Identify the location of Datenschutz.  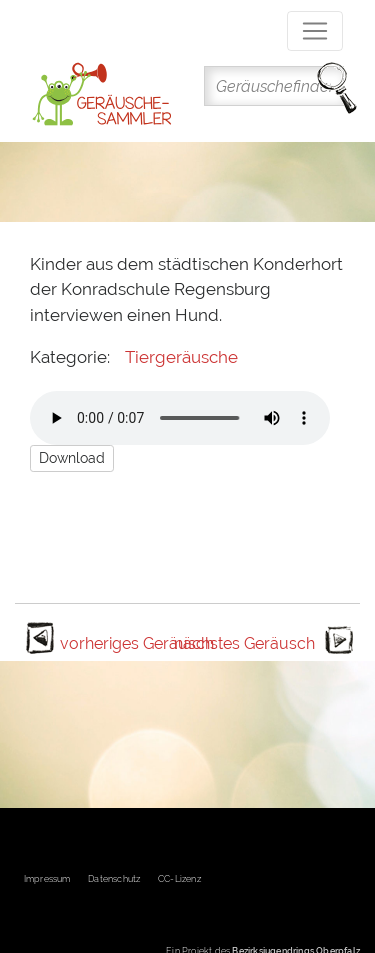
(114, 879).